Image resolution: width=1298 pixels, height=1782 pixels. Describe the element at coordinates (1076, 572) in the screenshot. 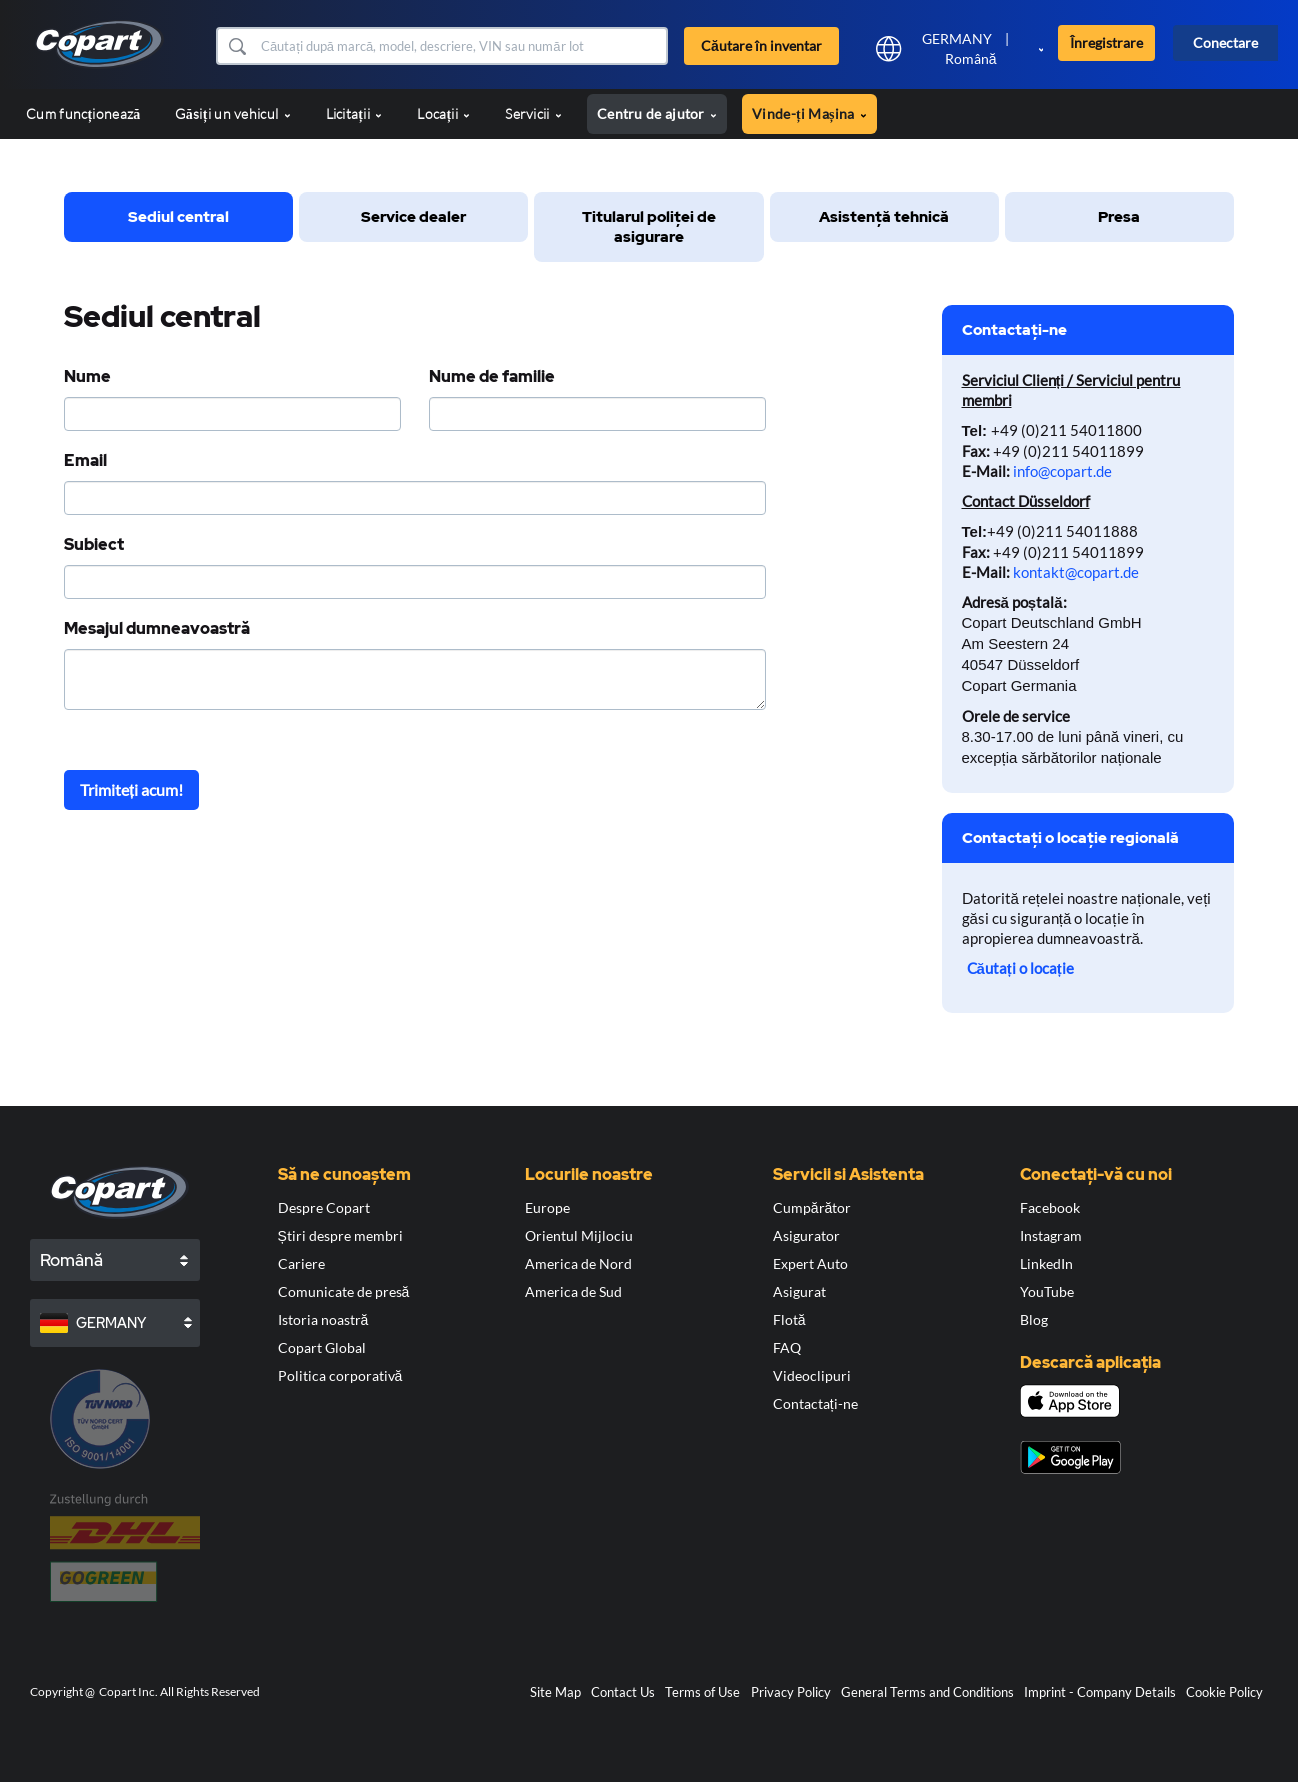

I see `kontakt@copart.de` at that location.